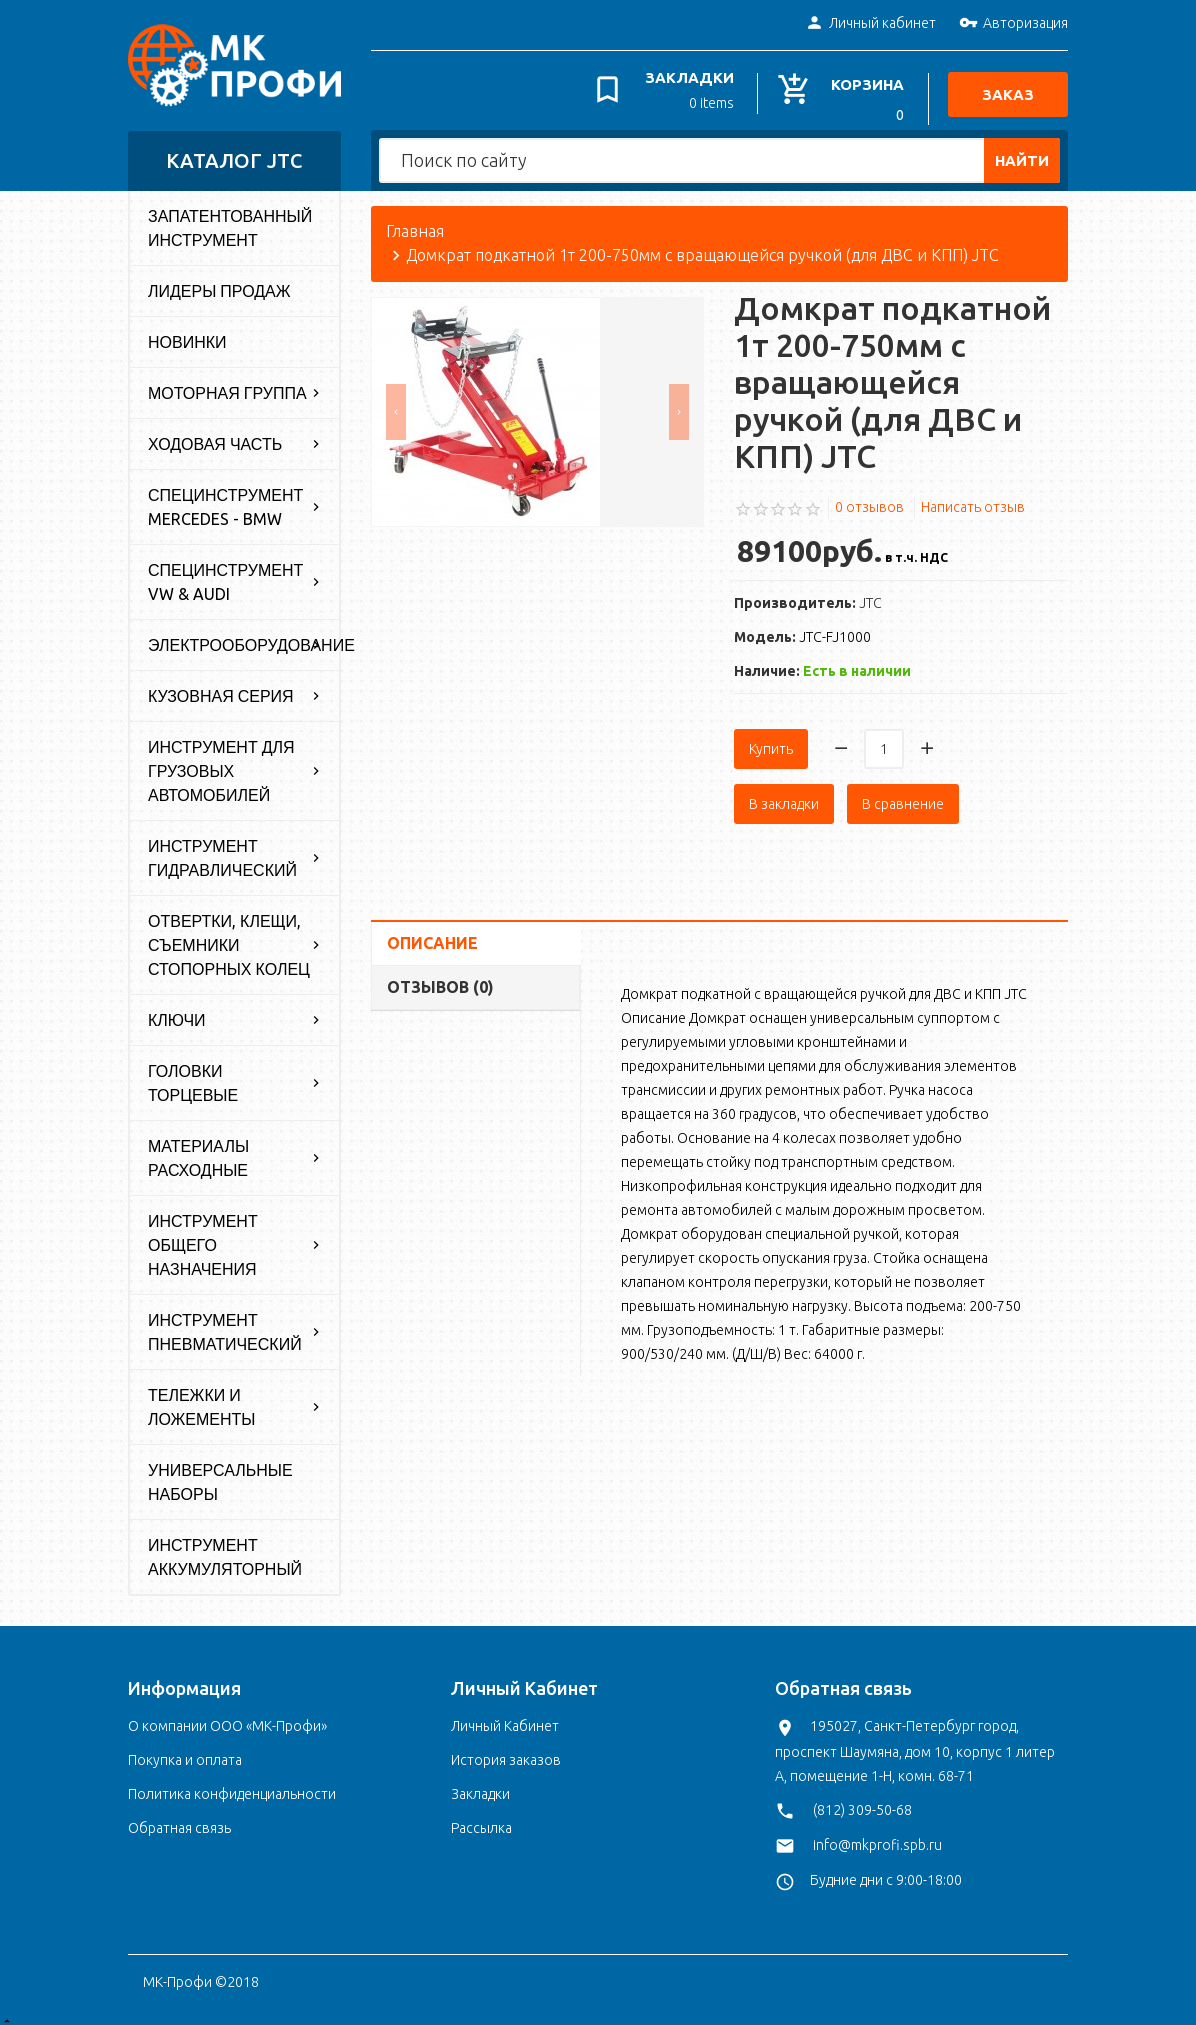 The height and width of the screenshot is (2025, 1196). What do you see at coordinates (870, 24) in the screenshot?
I see `Личный кабинет` at bounding box center [870, 24].